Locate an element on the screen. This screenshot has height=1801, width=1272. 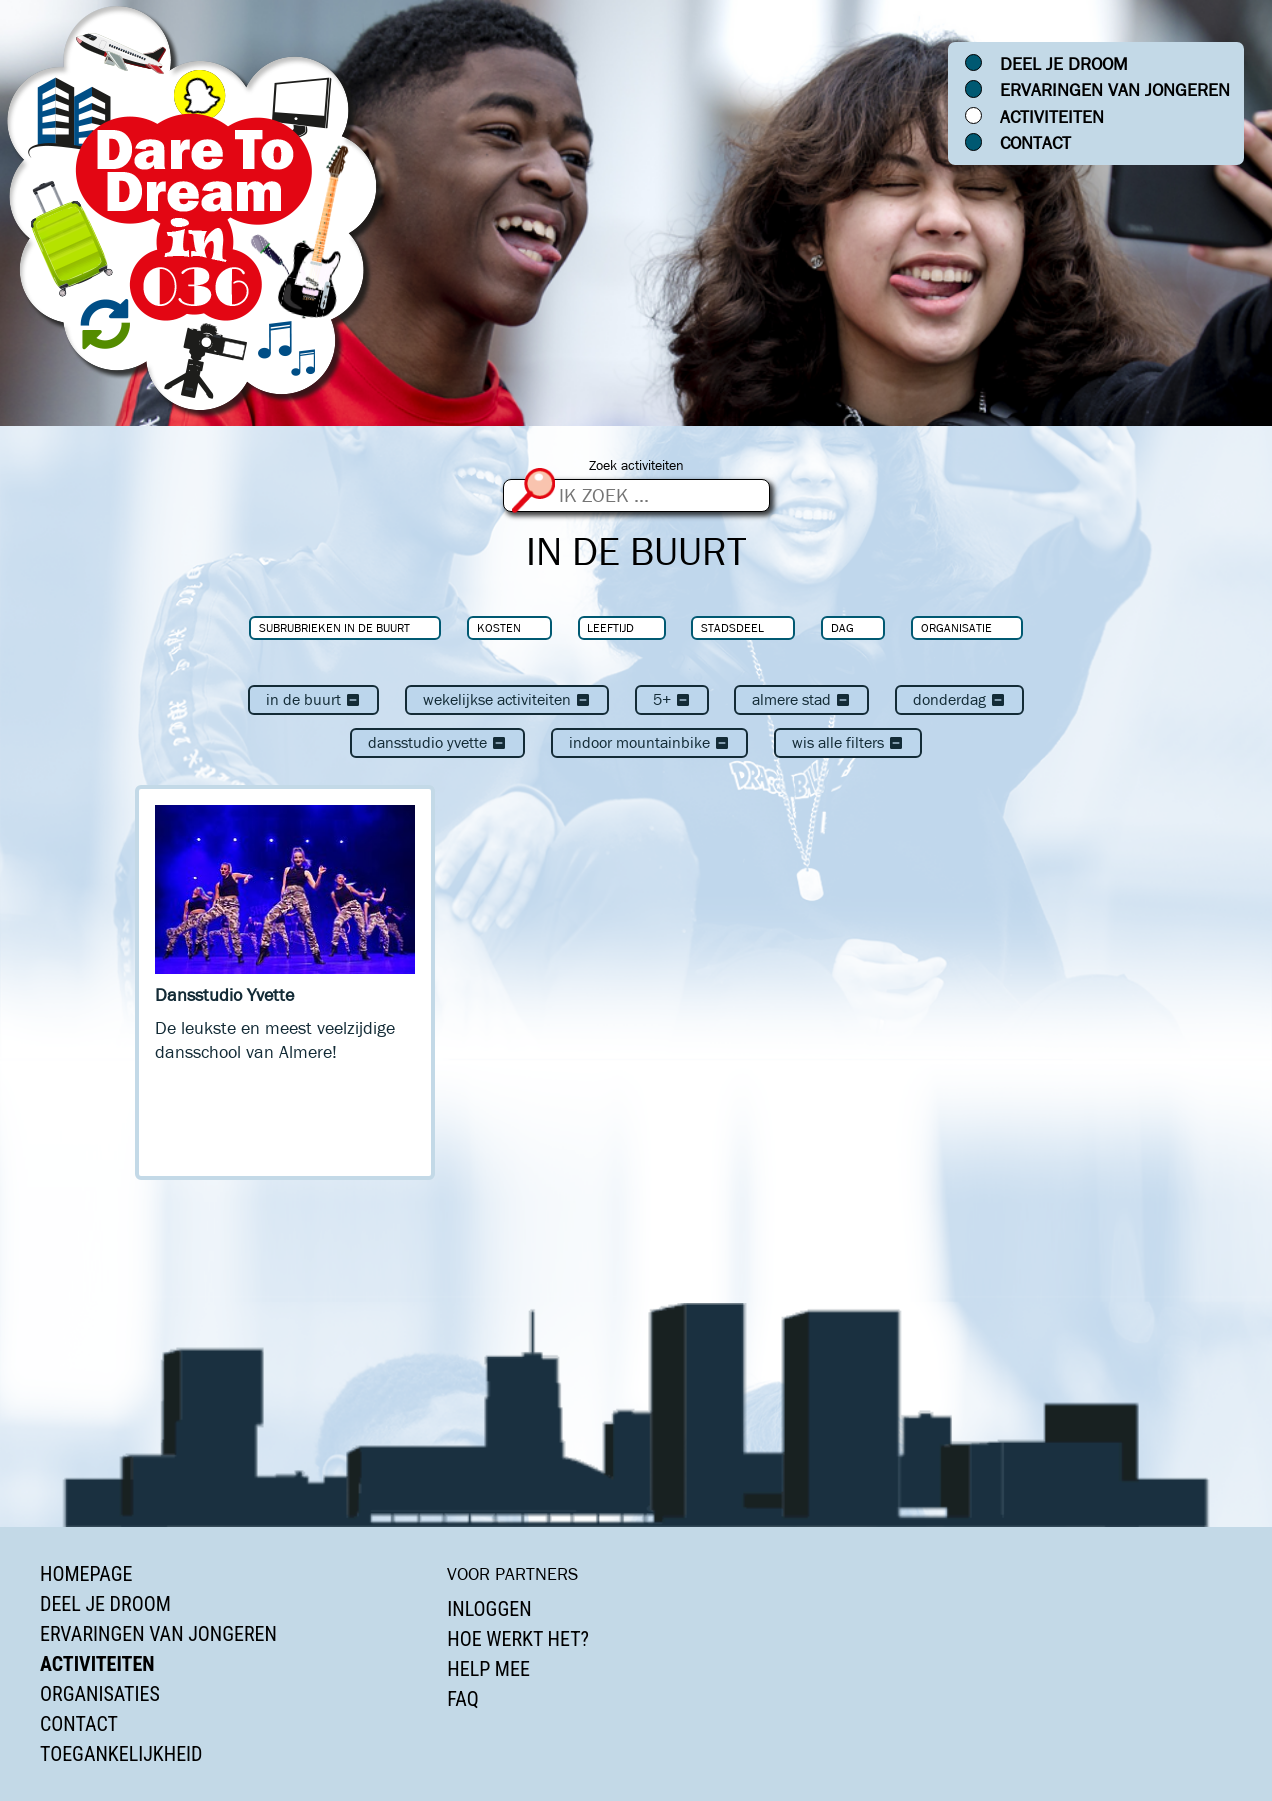
Leeftijd is located at coordinates (610, 627).